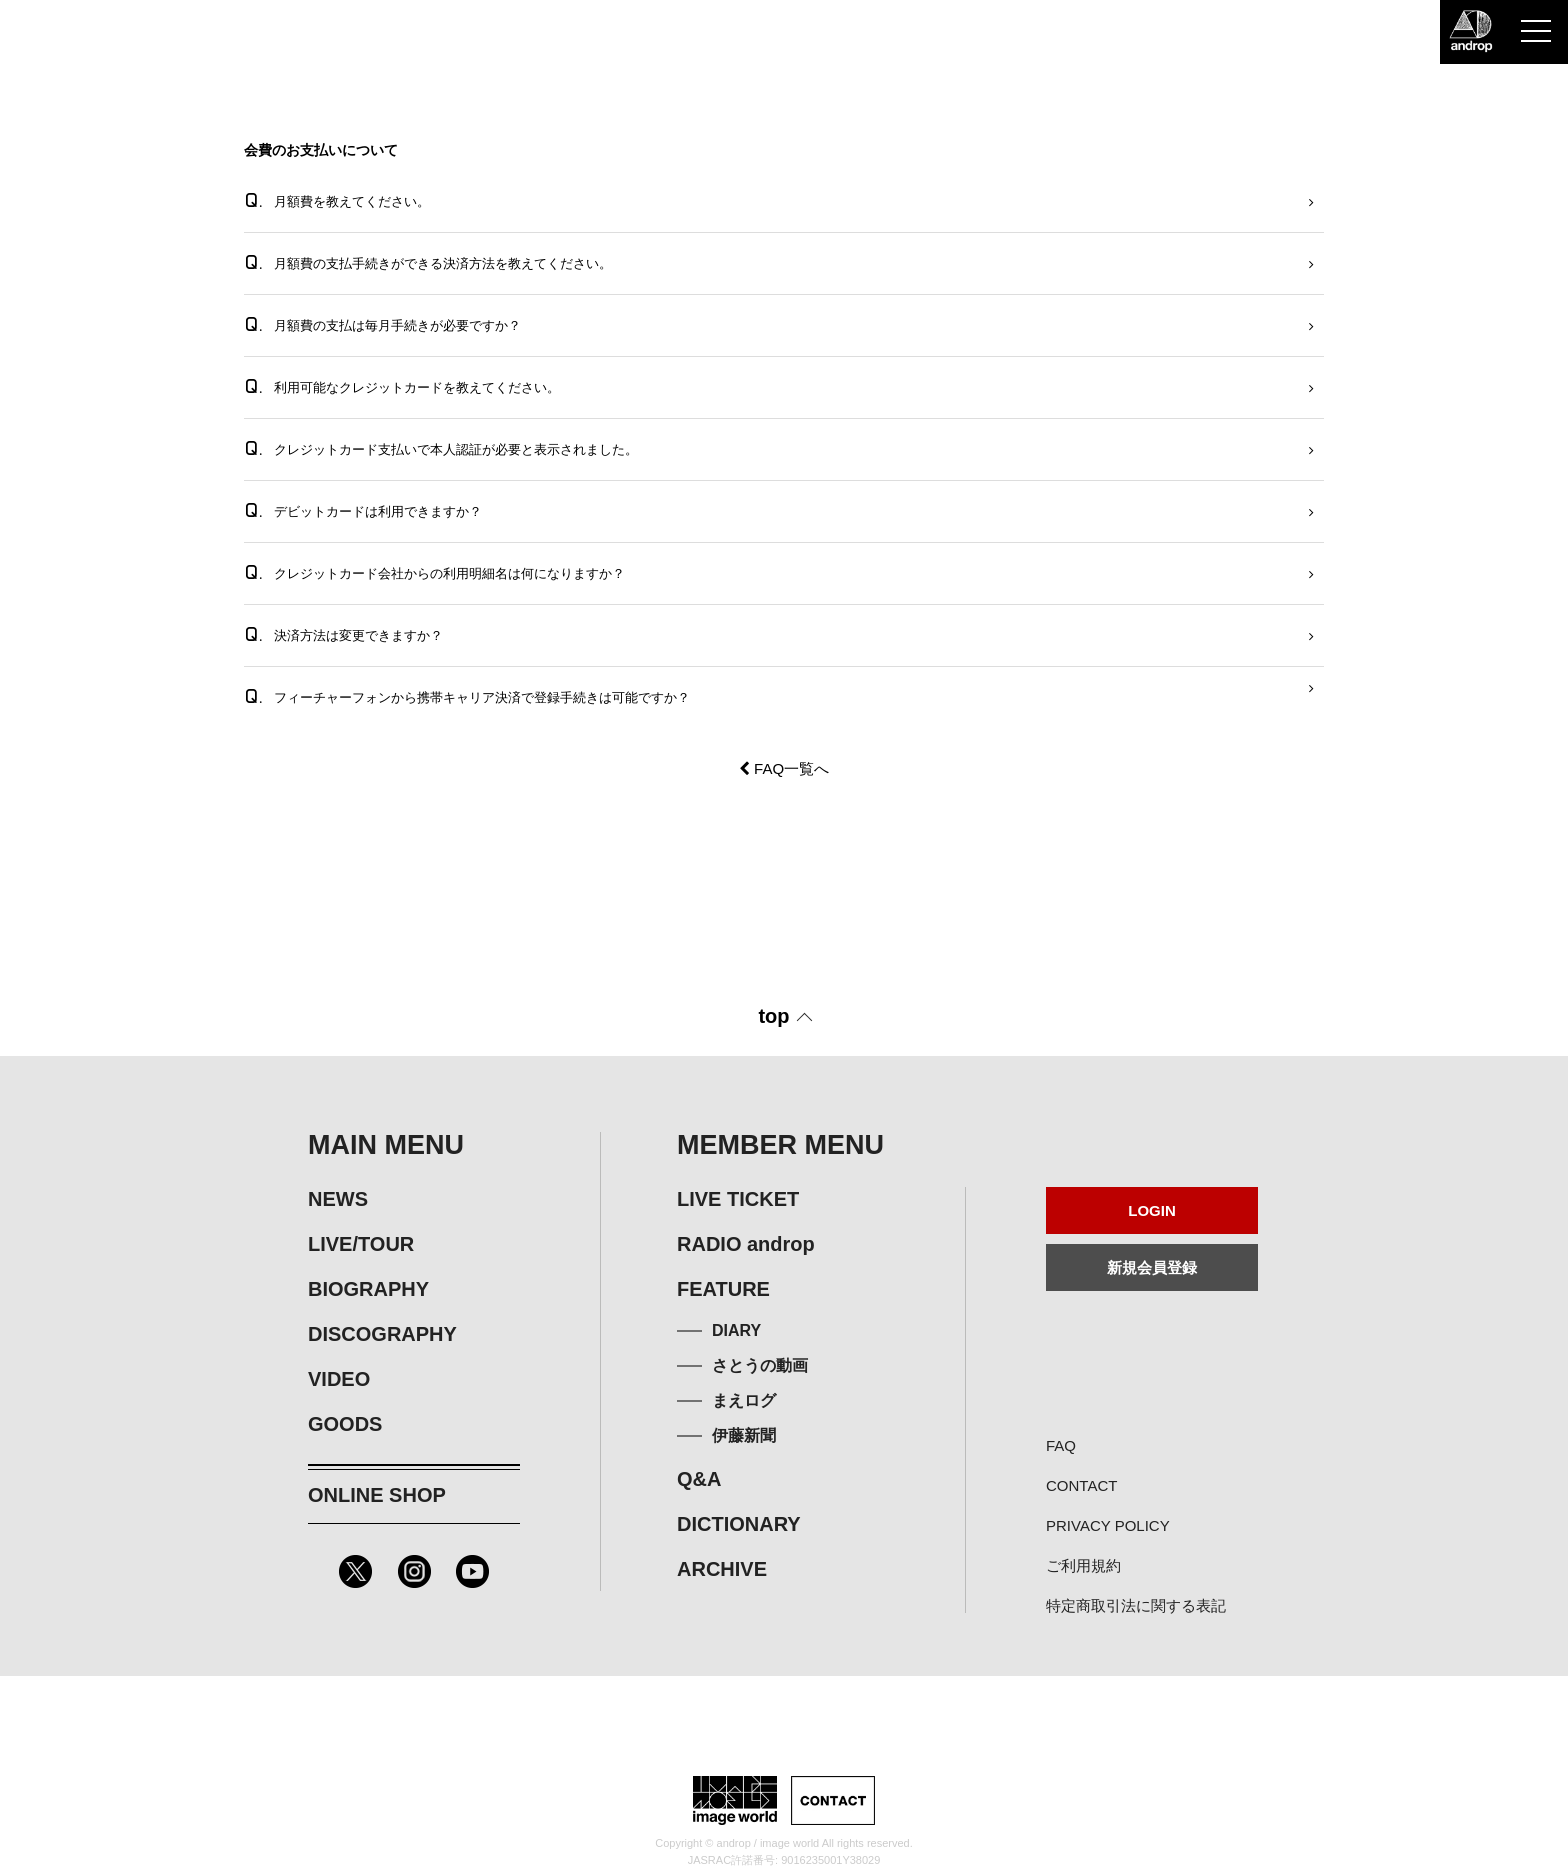 This screenshot has width=1568, height=1869. Describe the element at coordinates (337, 200) in the screenshot. I see `月額費を教えてください。` at that location.